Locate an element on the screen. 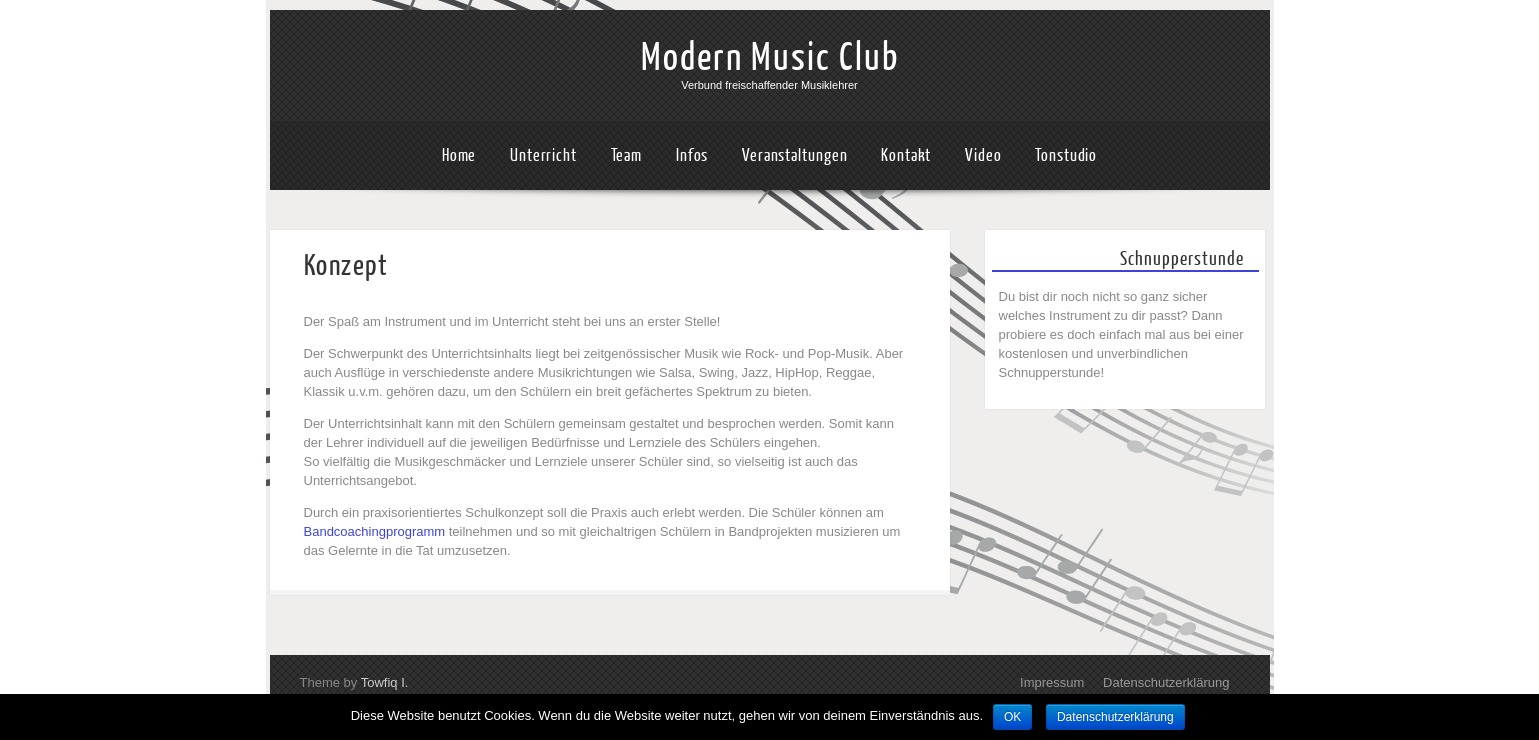 The image size is (1539, 740). Datenschutzerklärung is located at coordinates (1166, 682).